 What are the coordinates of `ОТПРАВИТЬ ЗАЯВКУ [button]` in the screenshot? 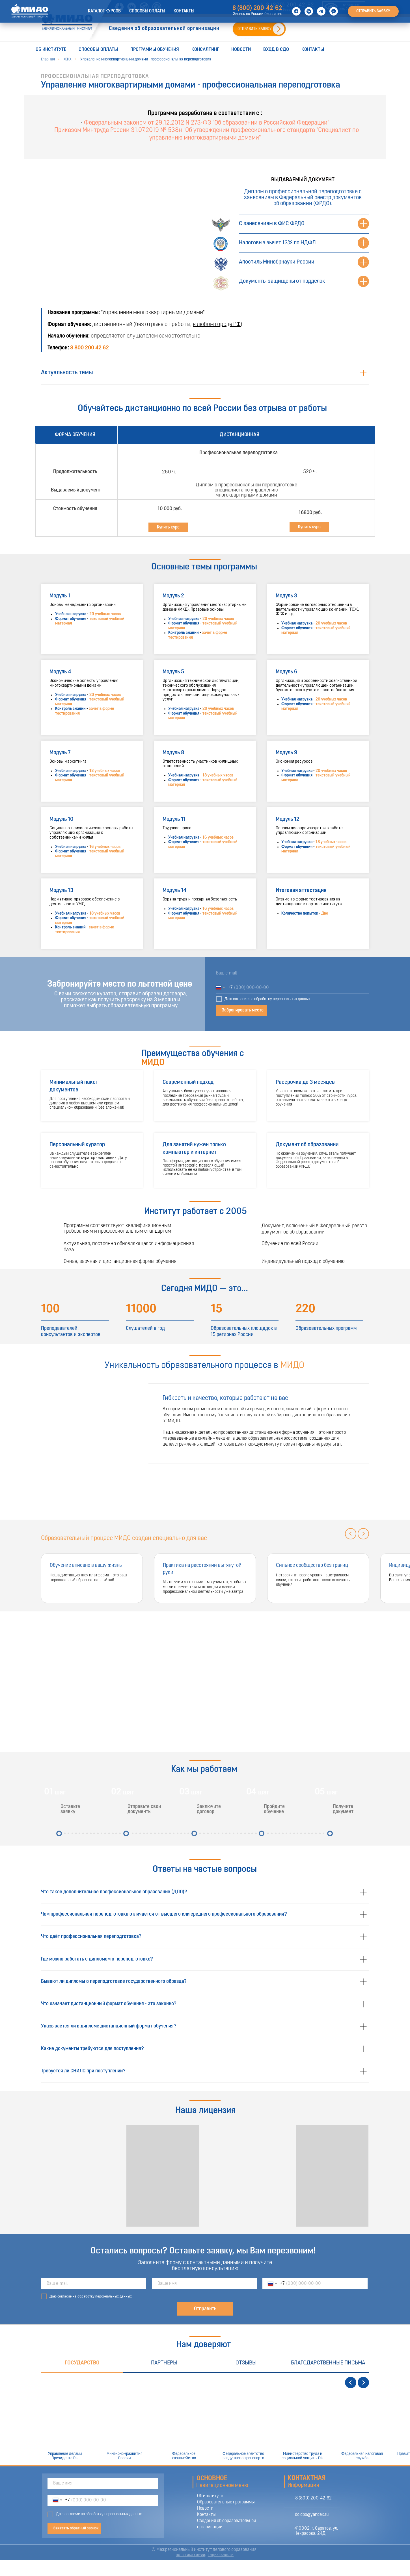 It's located at (254, 29).